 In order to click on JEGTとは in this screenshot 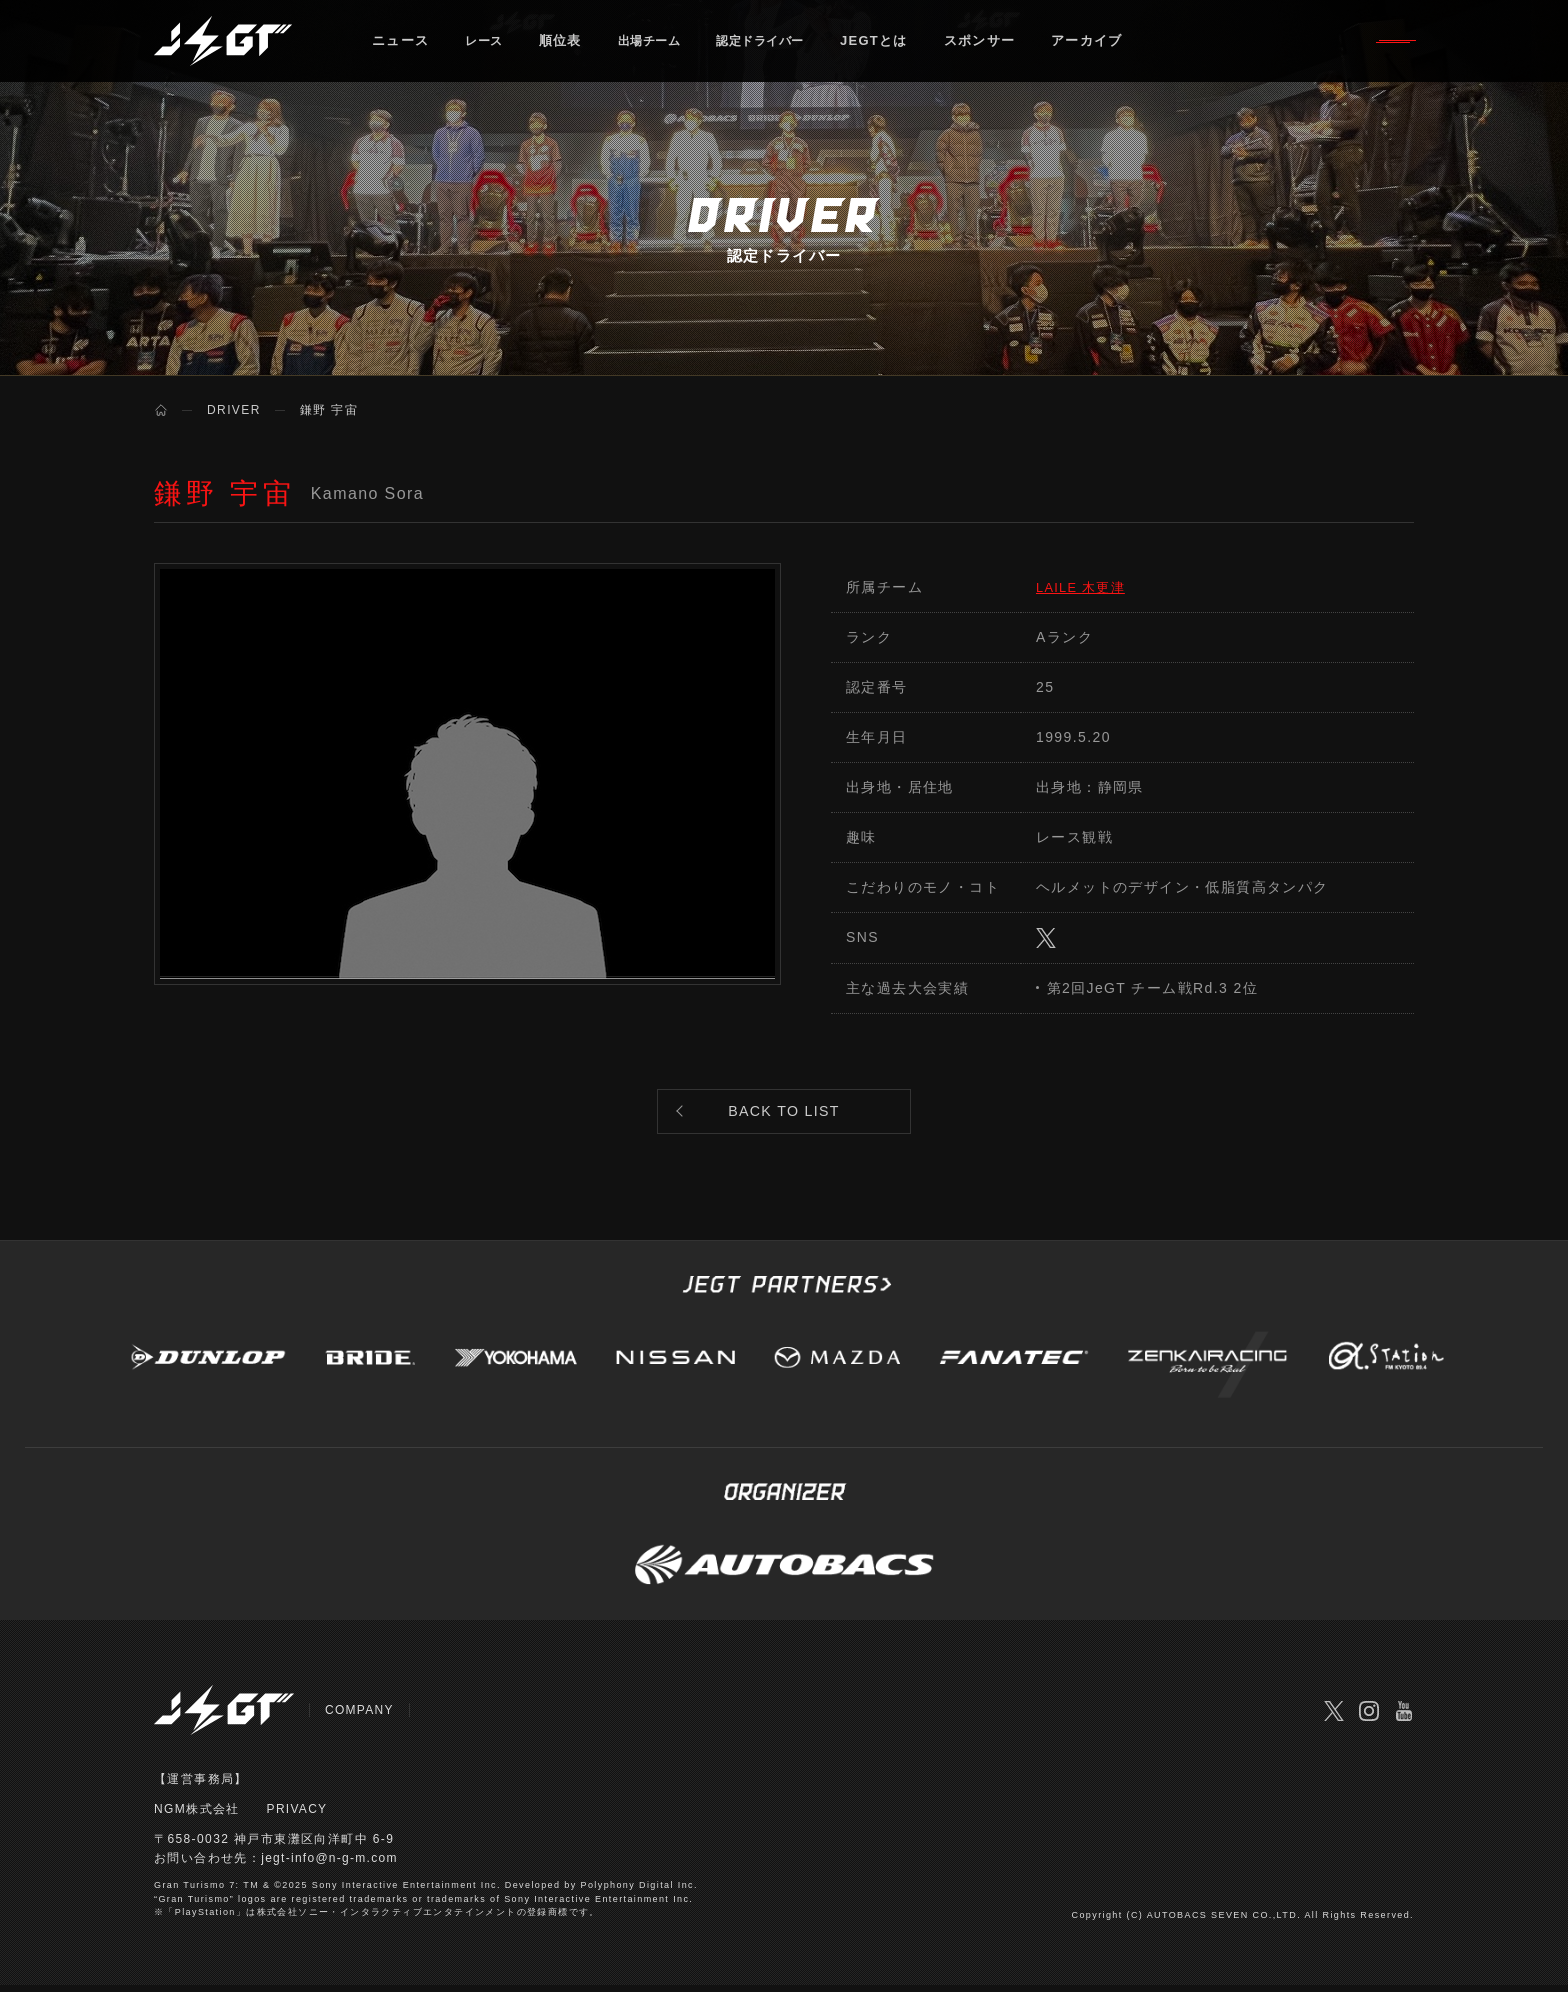, I will do `click(901, 44)`.